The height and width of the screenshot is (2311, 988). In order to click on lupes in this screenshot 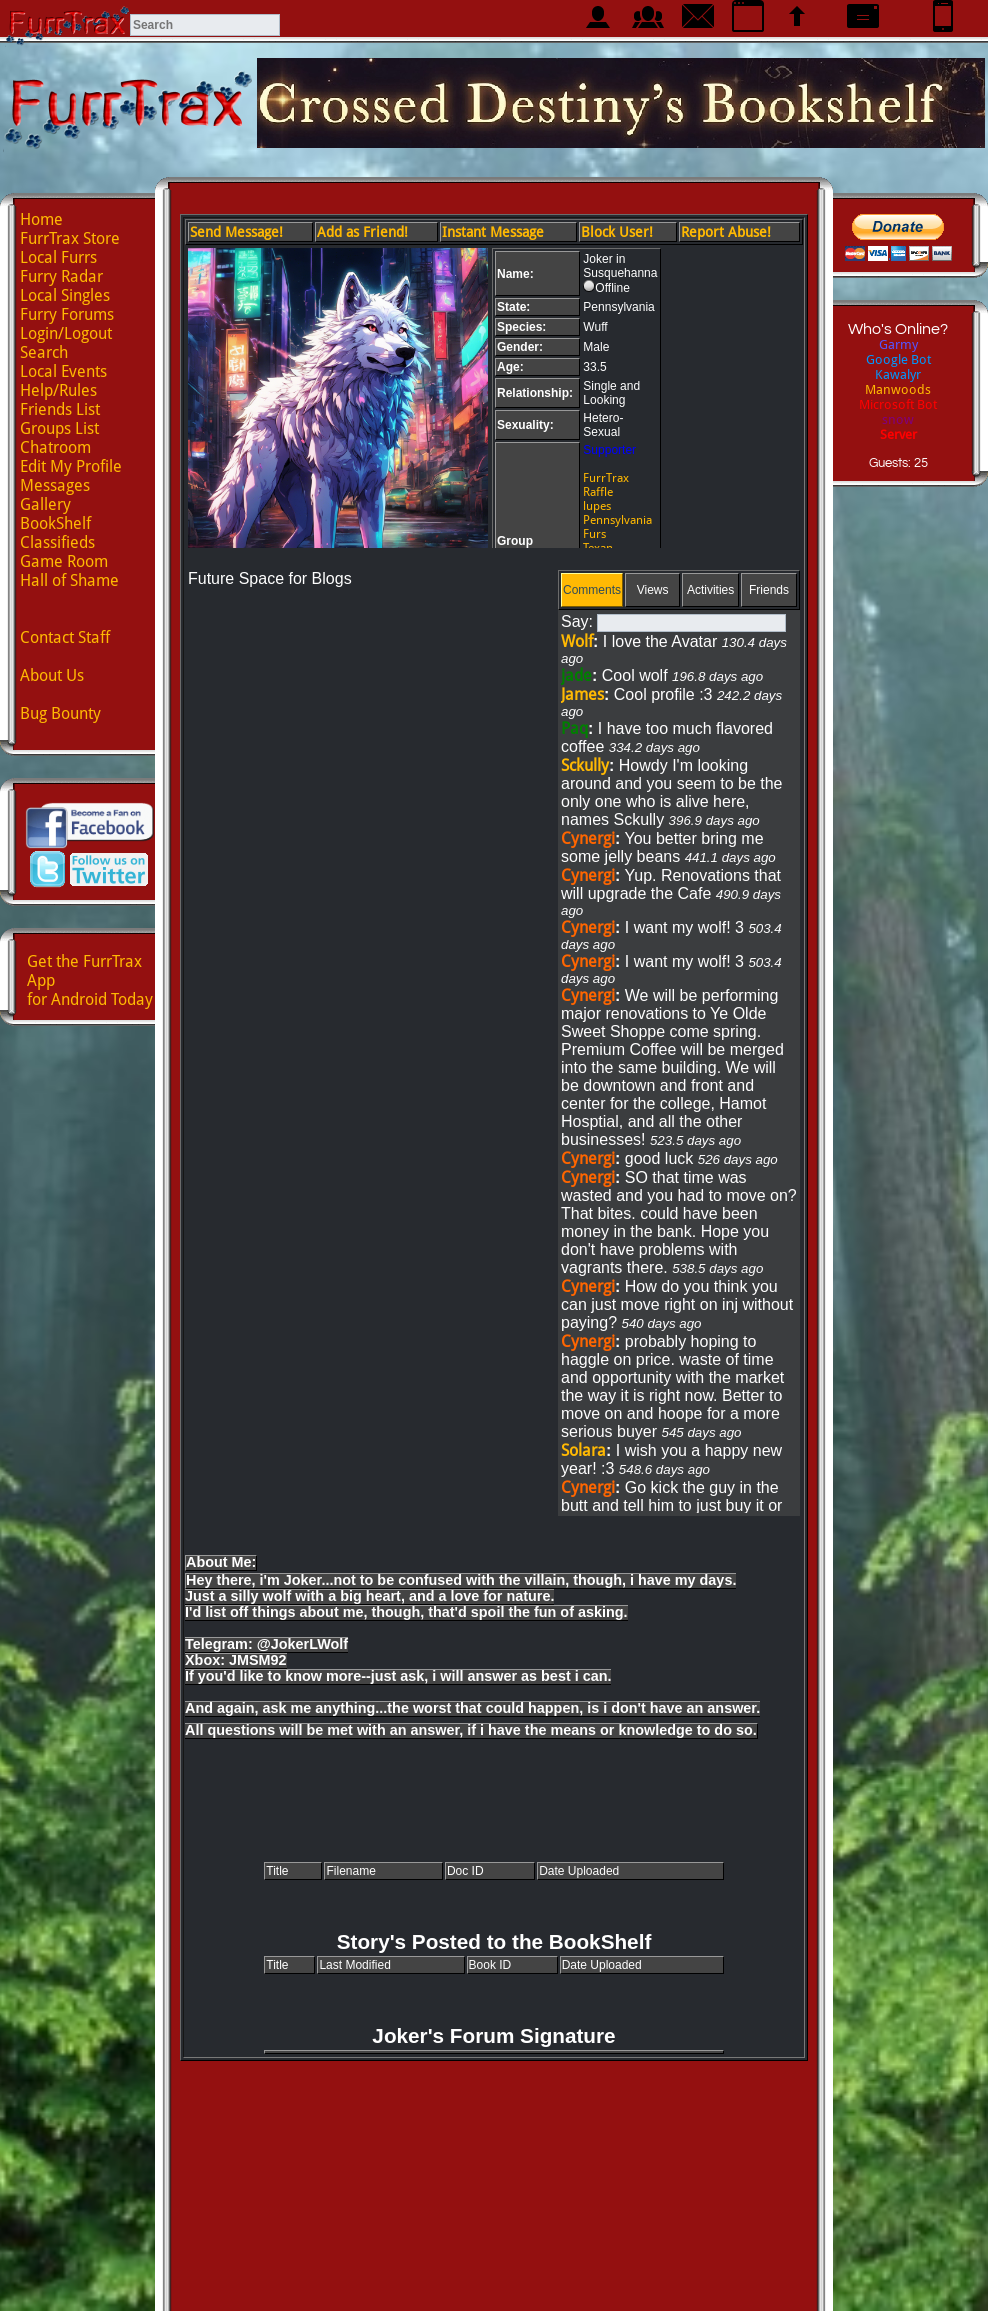, I will do `click(597, 506)`.